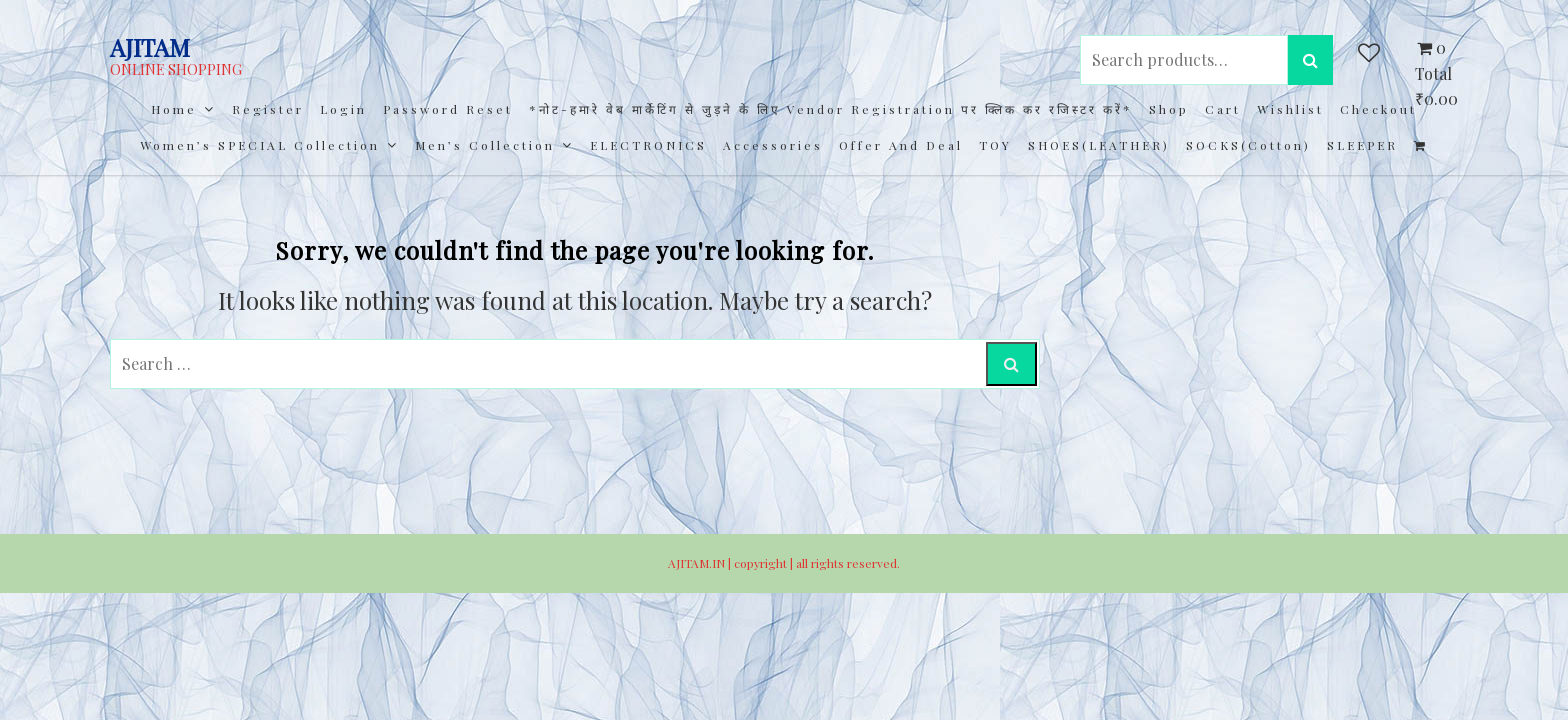  Describe the element at coordinates (1169, 109) in the screenshot. I see `Shop` at that location.